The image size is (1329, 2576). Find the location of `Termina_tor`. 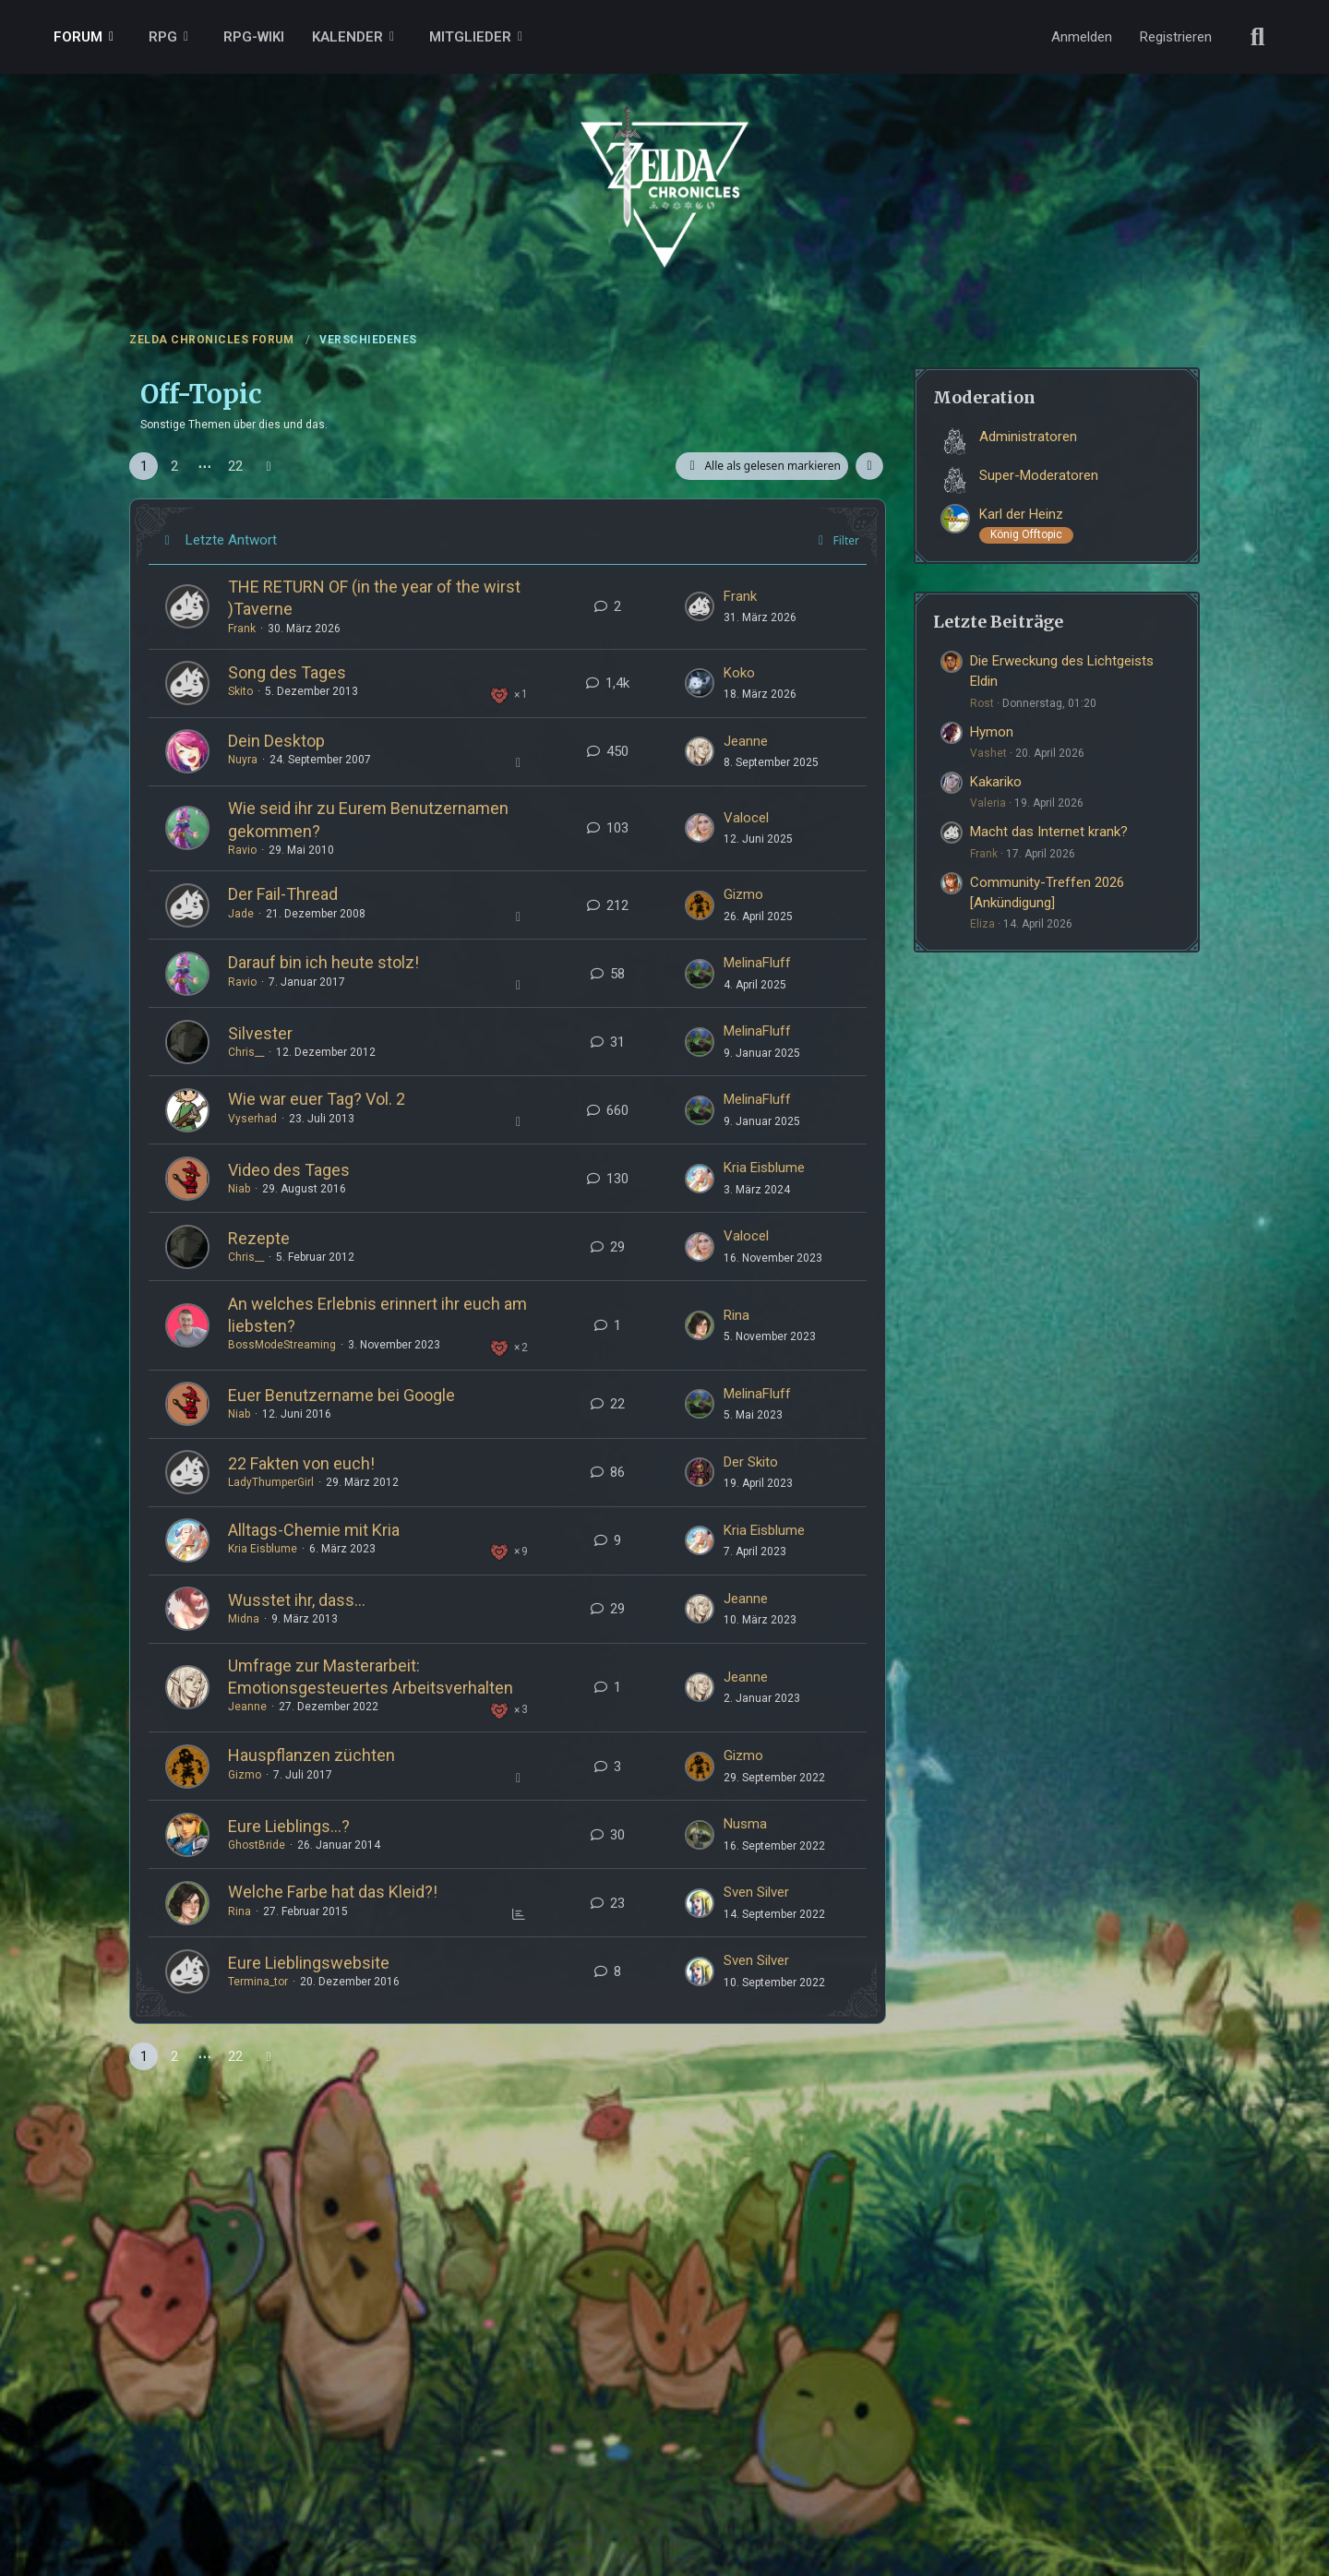

Termina_tor is located at coordinates (258, 1981).